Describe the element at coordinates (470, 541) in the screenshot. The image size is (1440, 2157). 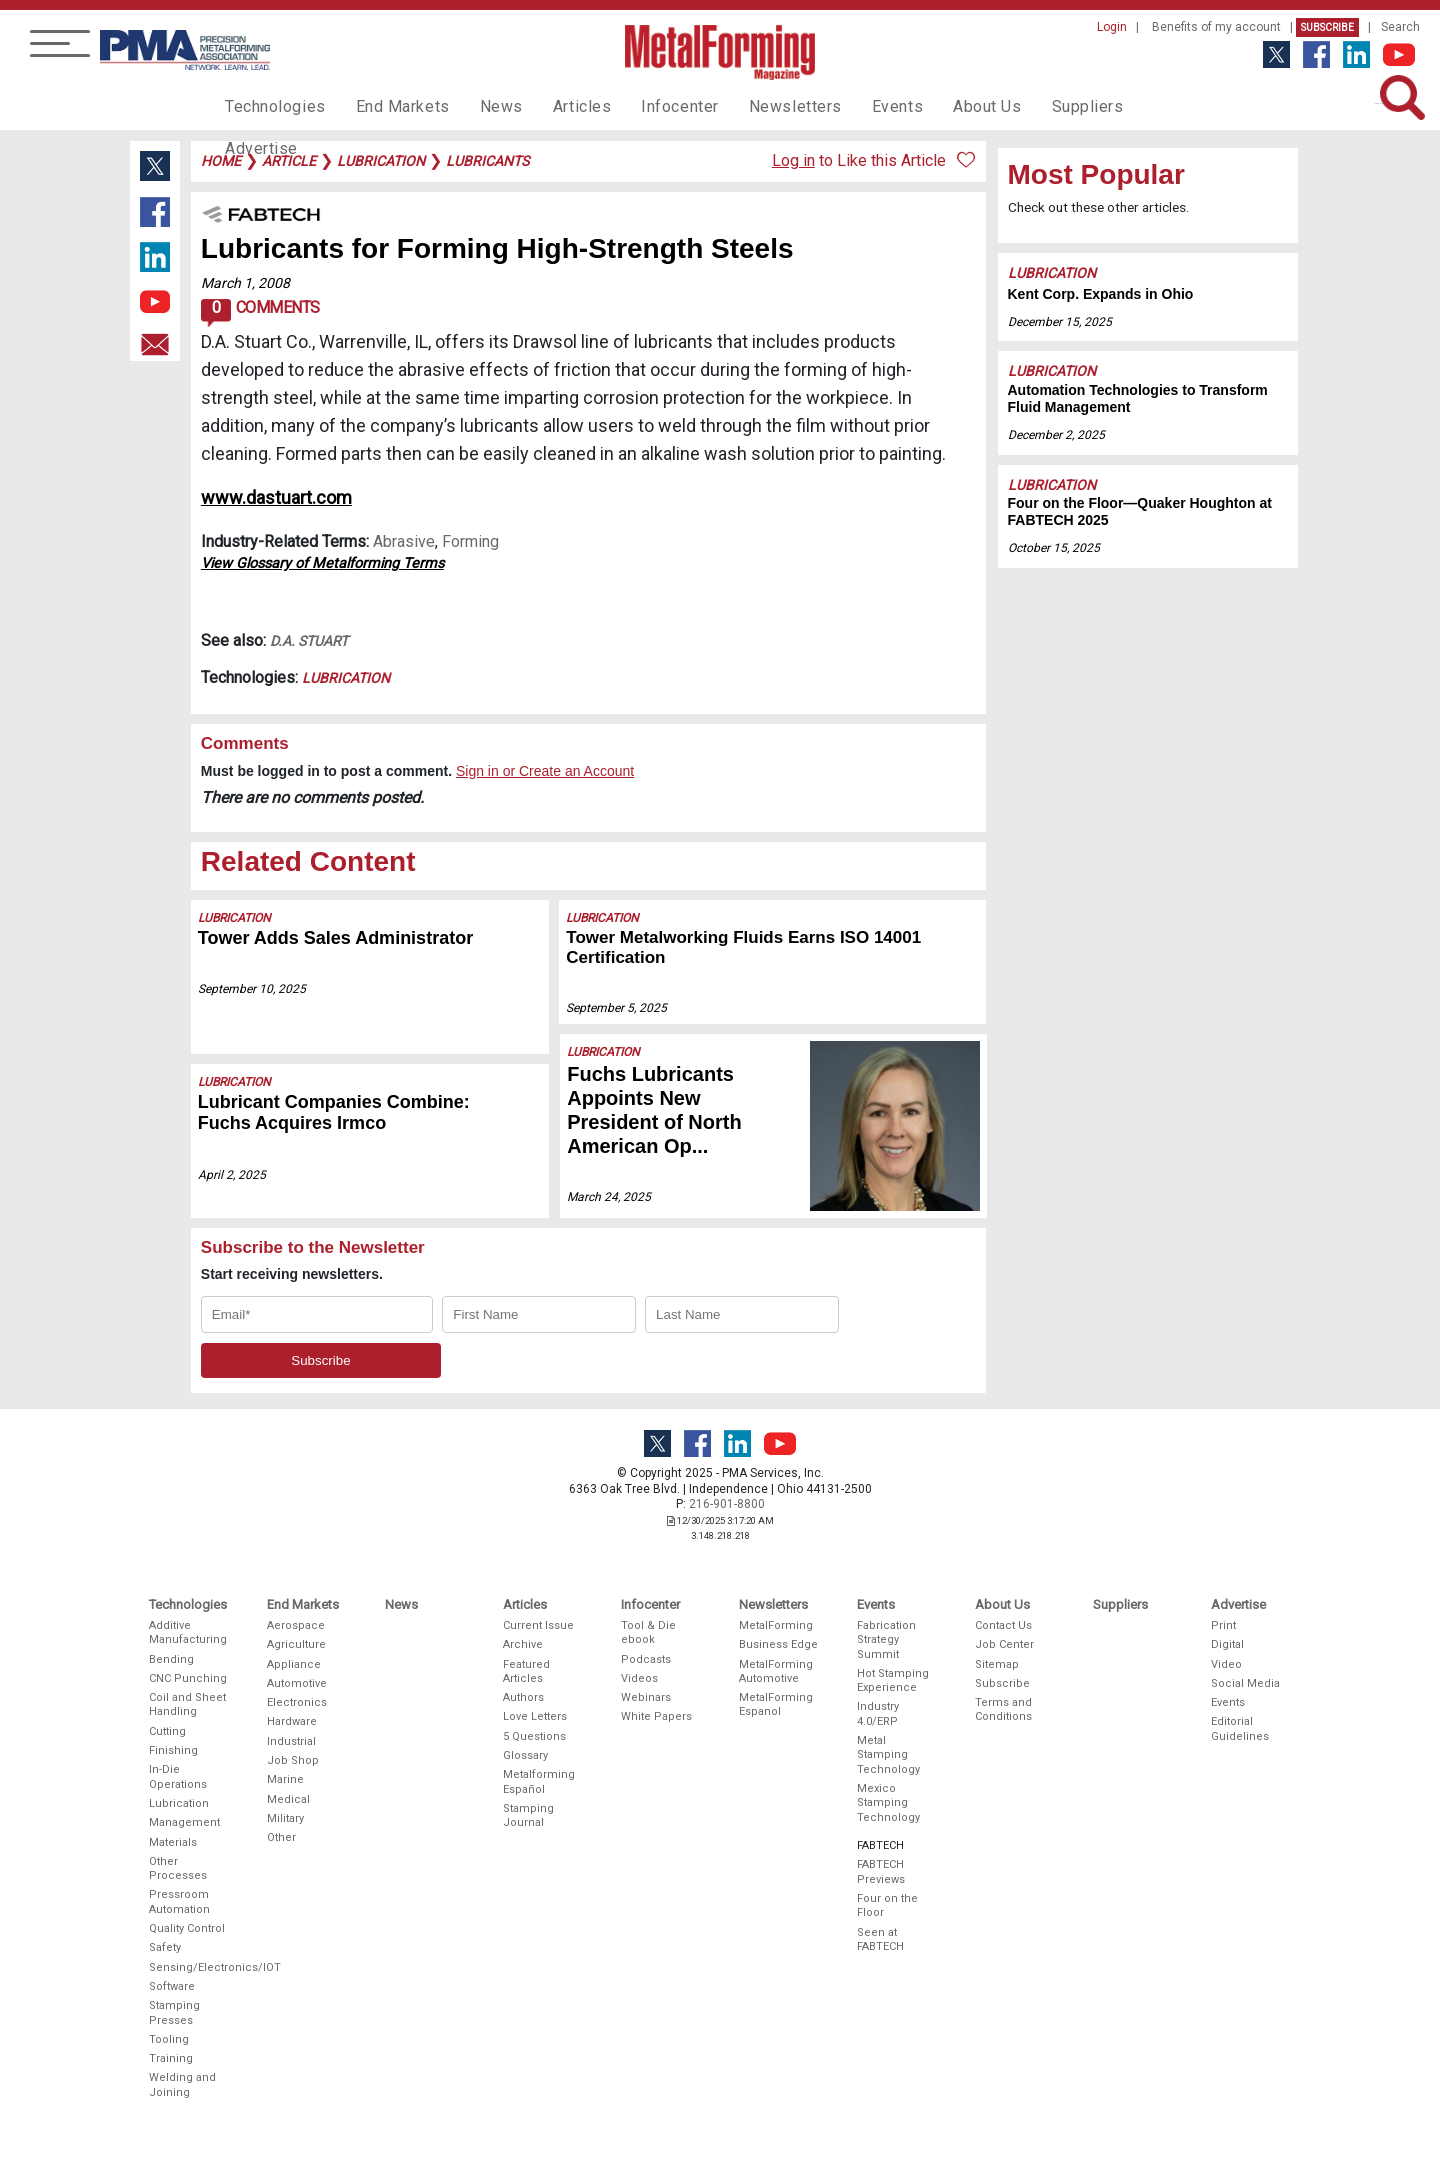
I see `Forming` at that location.